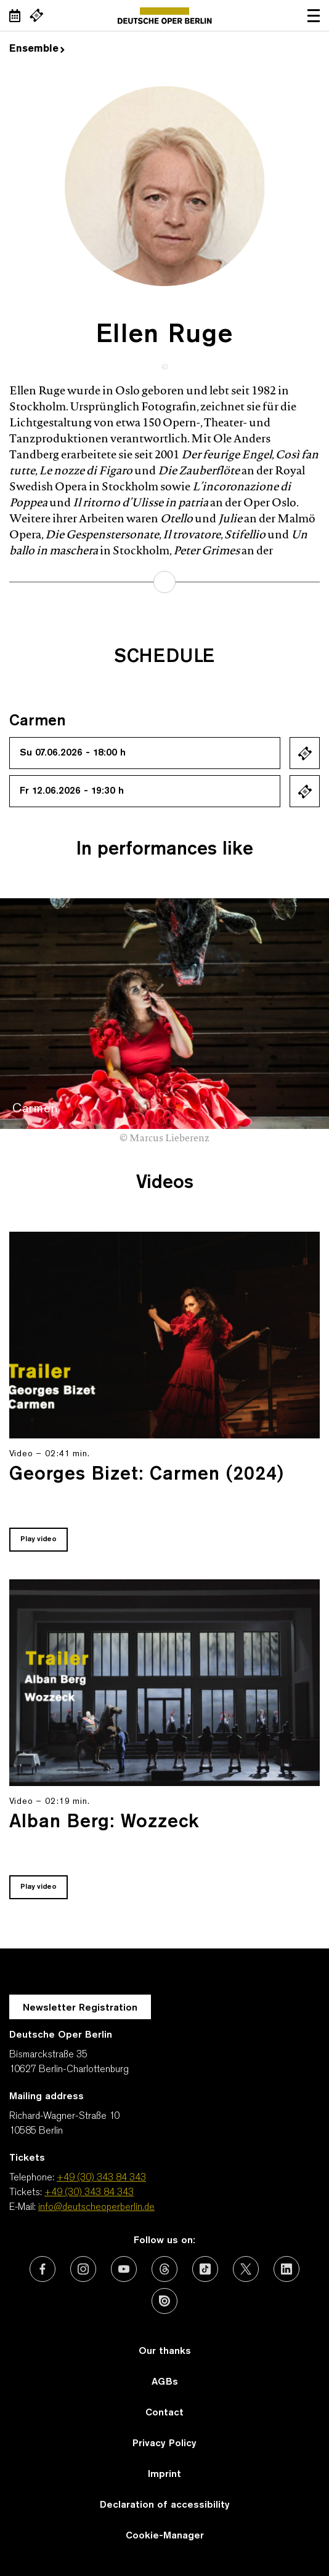  Describe the element at coordinates (36, 15) in the screenshot. I see `[External link Buy tickets]` at that location.